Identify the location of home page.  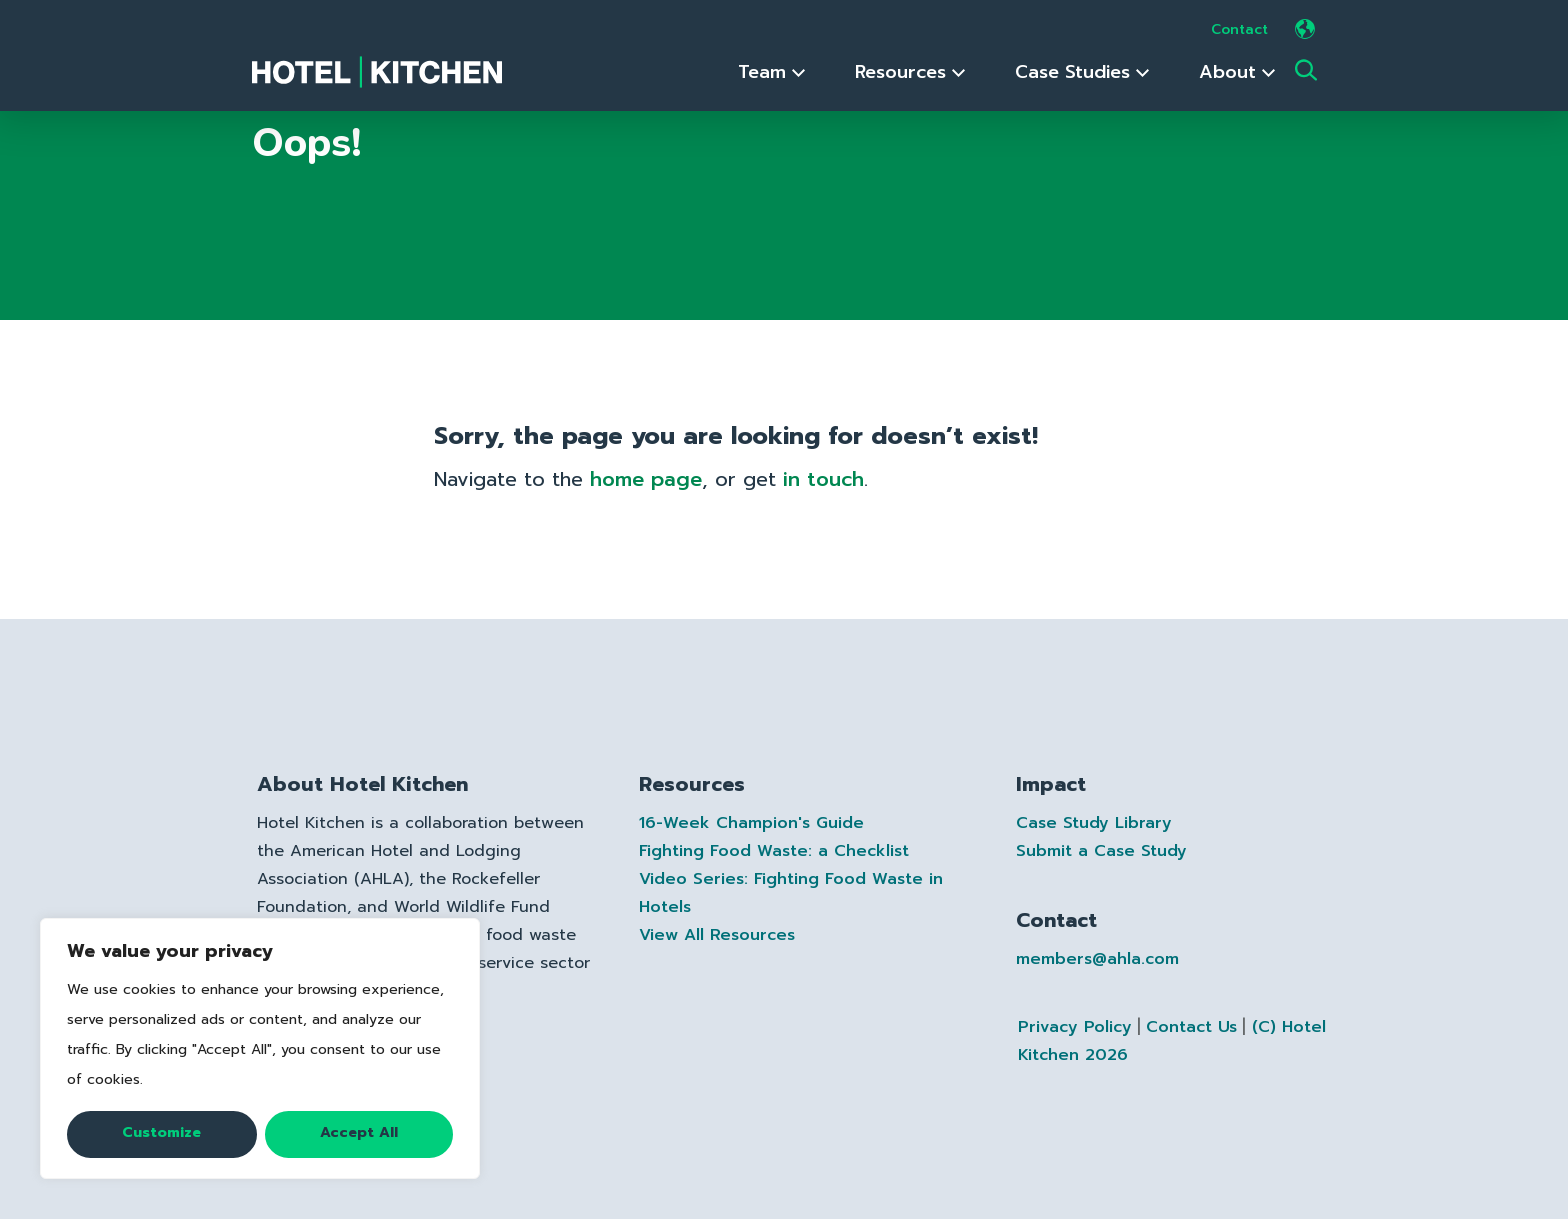
(646, 479).